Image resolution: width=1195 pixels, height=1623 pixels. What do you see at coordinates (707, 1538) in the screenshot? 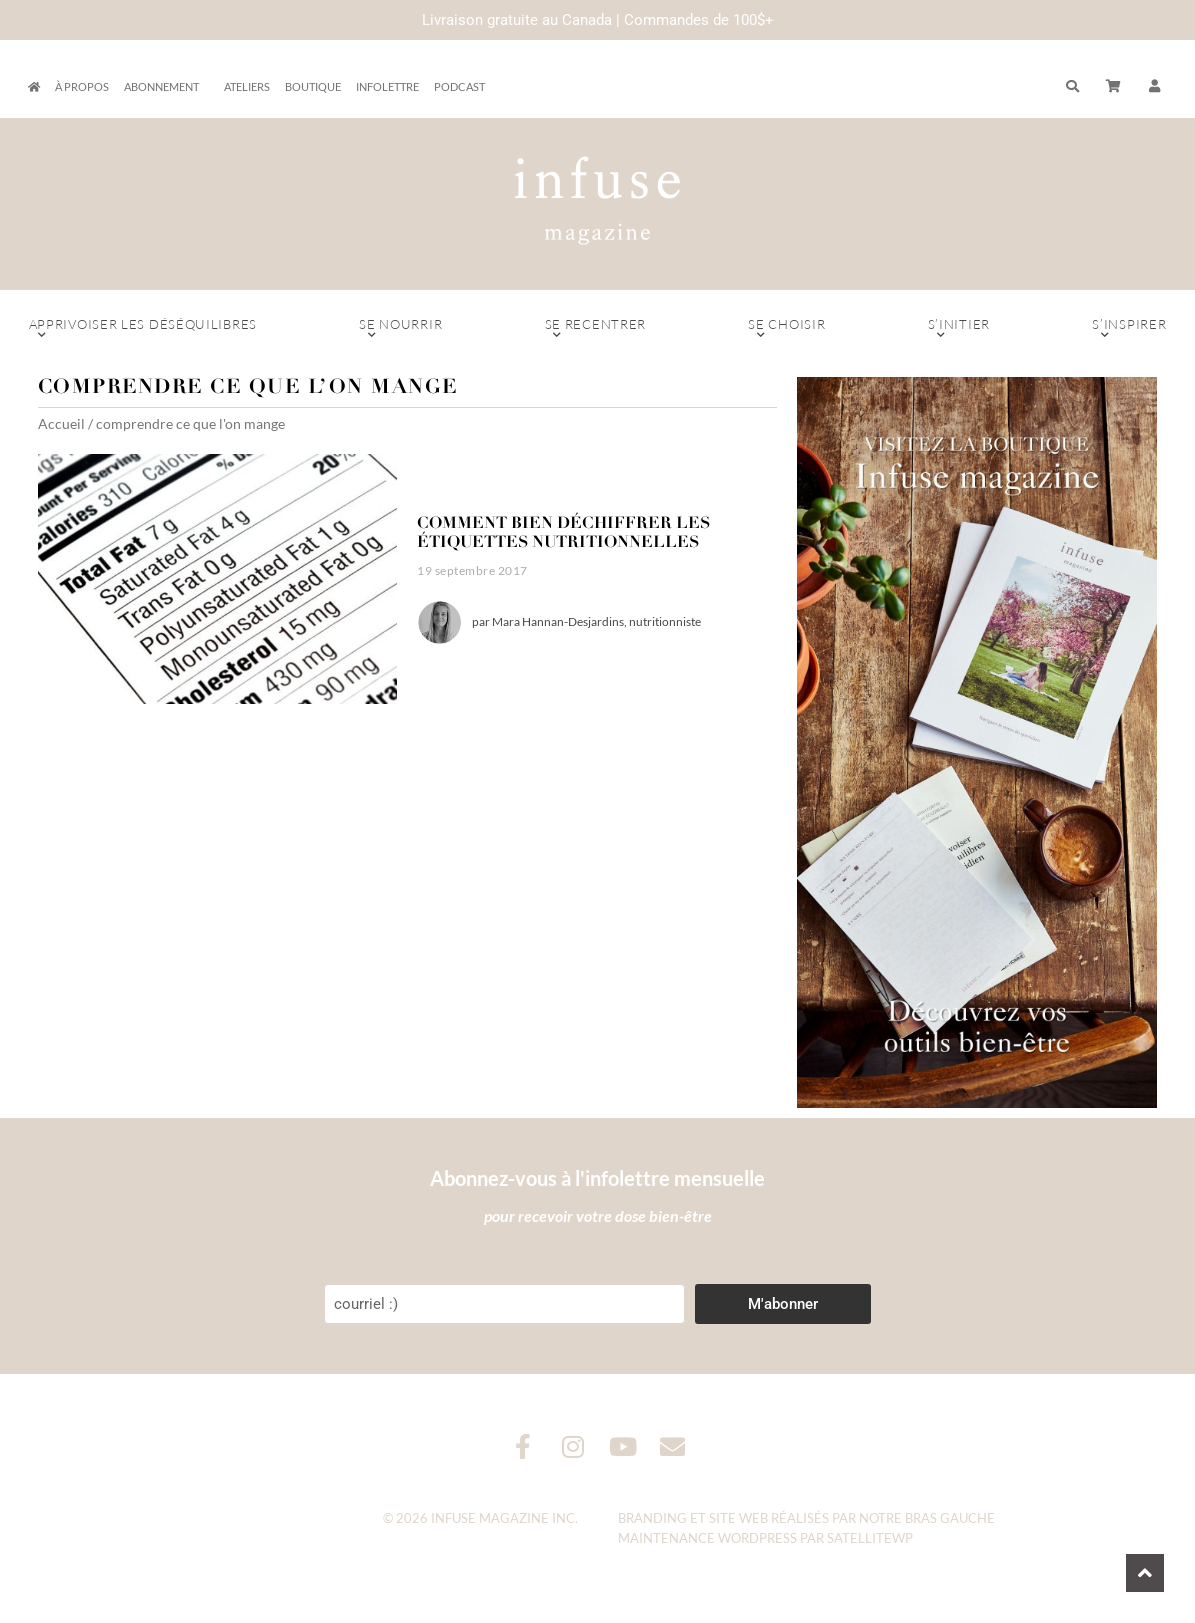
I see `Maintenance WordPress` at bounding box center [707, 1538].